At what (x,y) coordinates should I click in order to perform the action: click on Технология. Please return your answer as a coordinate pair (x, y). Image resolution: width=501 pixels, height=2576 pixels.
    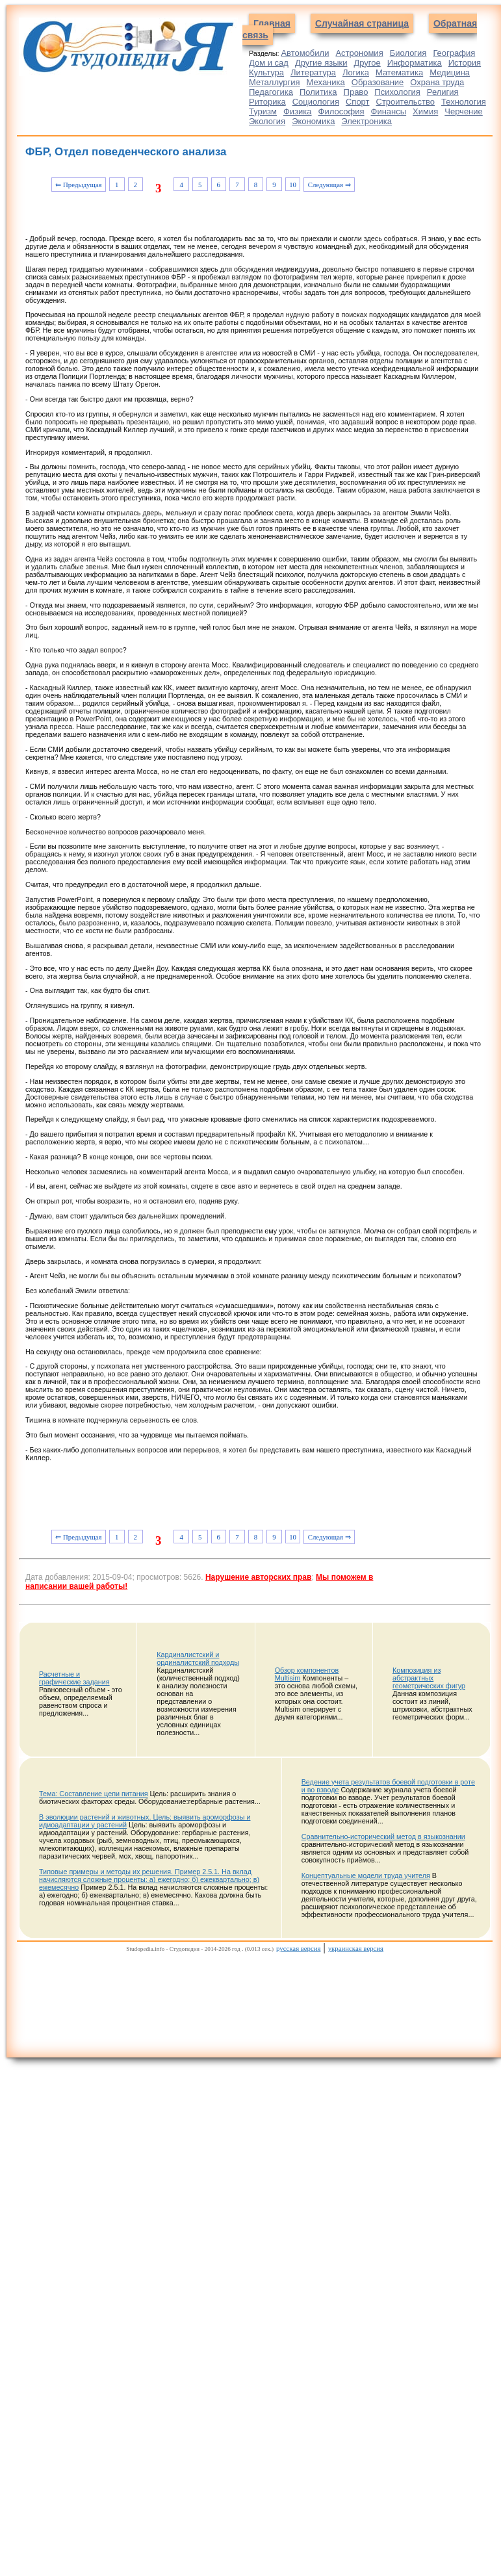
    Looking at the image, I should click on (463, 102).